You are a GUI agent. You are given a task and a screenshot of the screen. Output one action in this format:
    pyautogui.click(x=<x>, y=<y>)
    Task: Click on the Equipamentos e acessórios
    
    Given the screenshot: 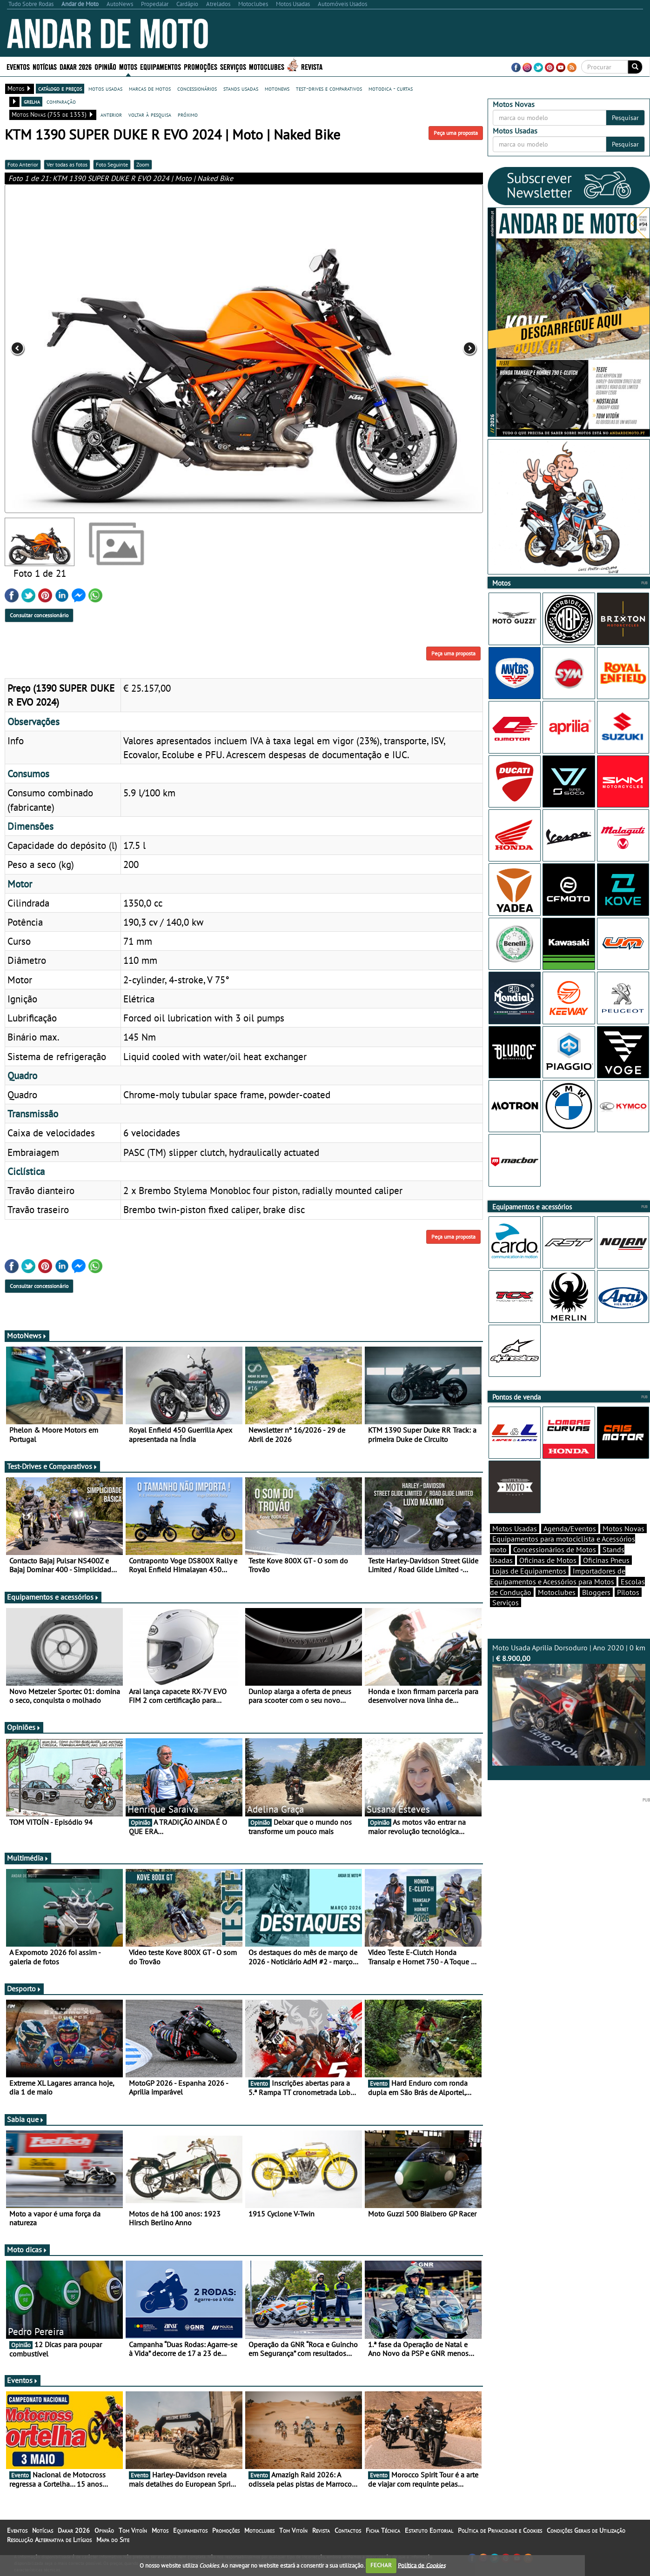 What is the action you would take?
    pyautogui.click(x=53, y=1602)
    